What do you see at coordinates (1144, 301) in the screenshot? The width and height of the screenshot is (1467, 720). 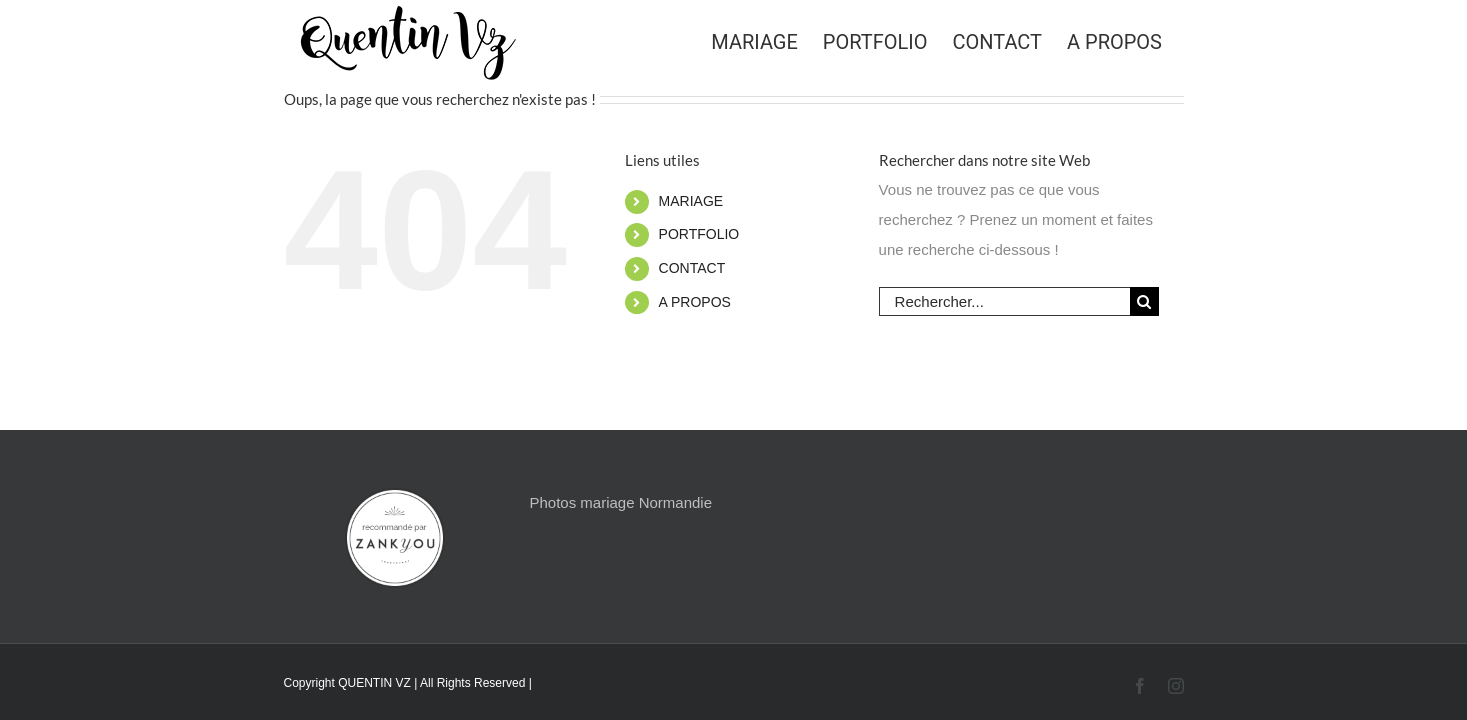 I see `[Recherche]` at bounding box center [1144, 301].